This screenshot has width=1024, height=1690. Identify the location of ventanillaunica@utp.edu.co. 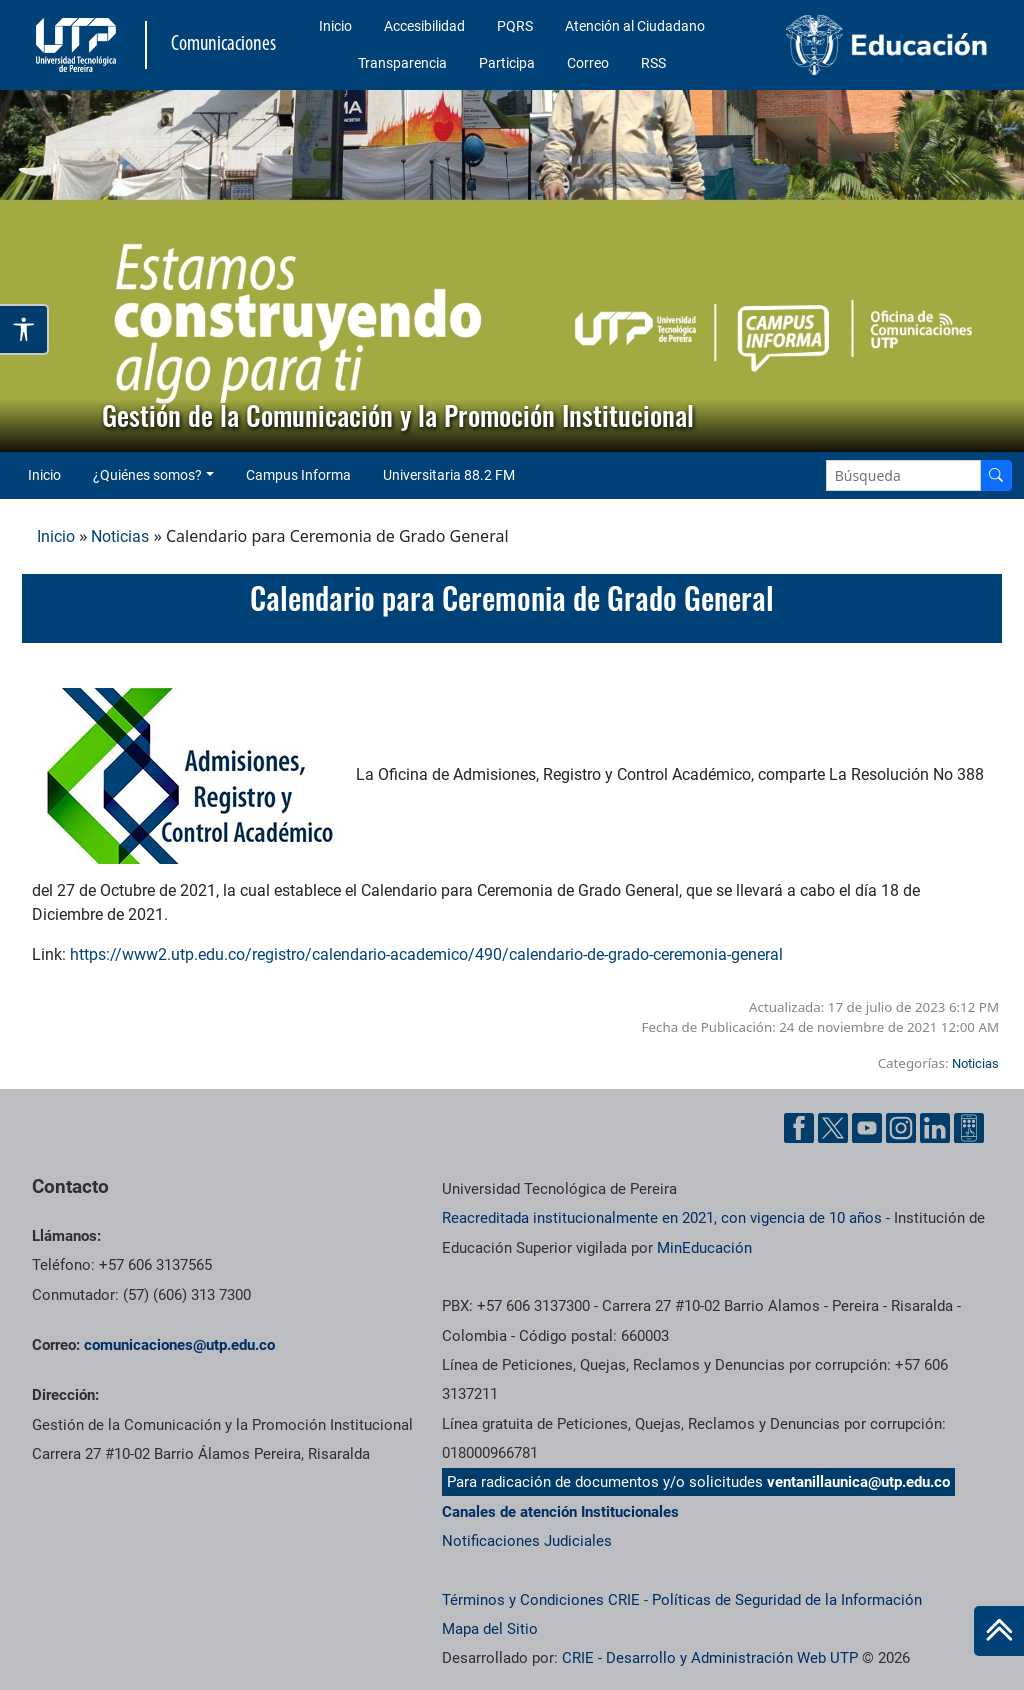
(858, 1482).